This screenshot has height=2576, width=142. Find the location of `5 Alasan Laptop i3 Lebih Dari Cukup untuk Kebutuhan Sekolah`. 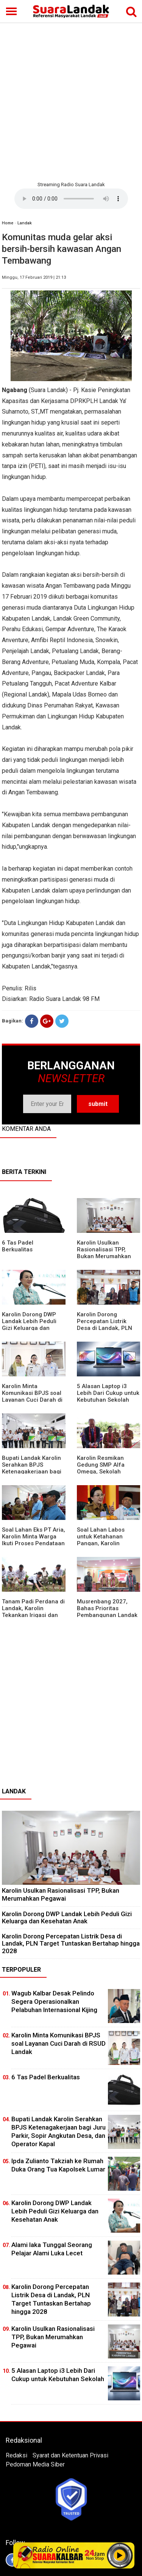

5 Alasan Laptop i3 Lebih Dari Cukup untuk Kebutuhan Sekolah is located at coordinates (108, 1393).